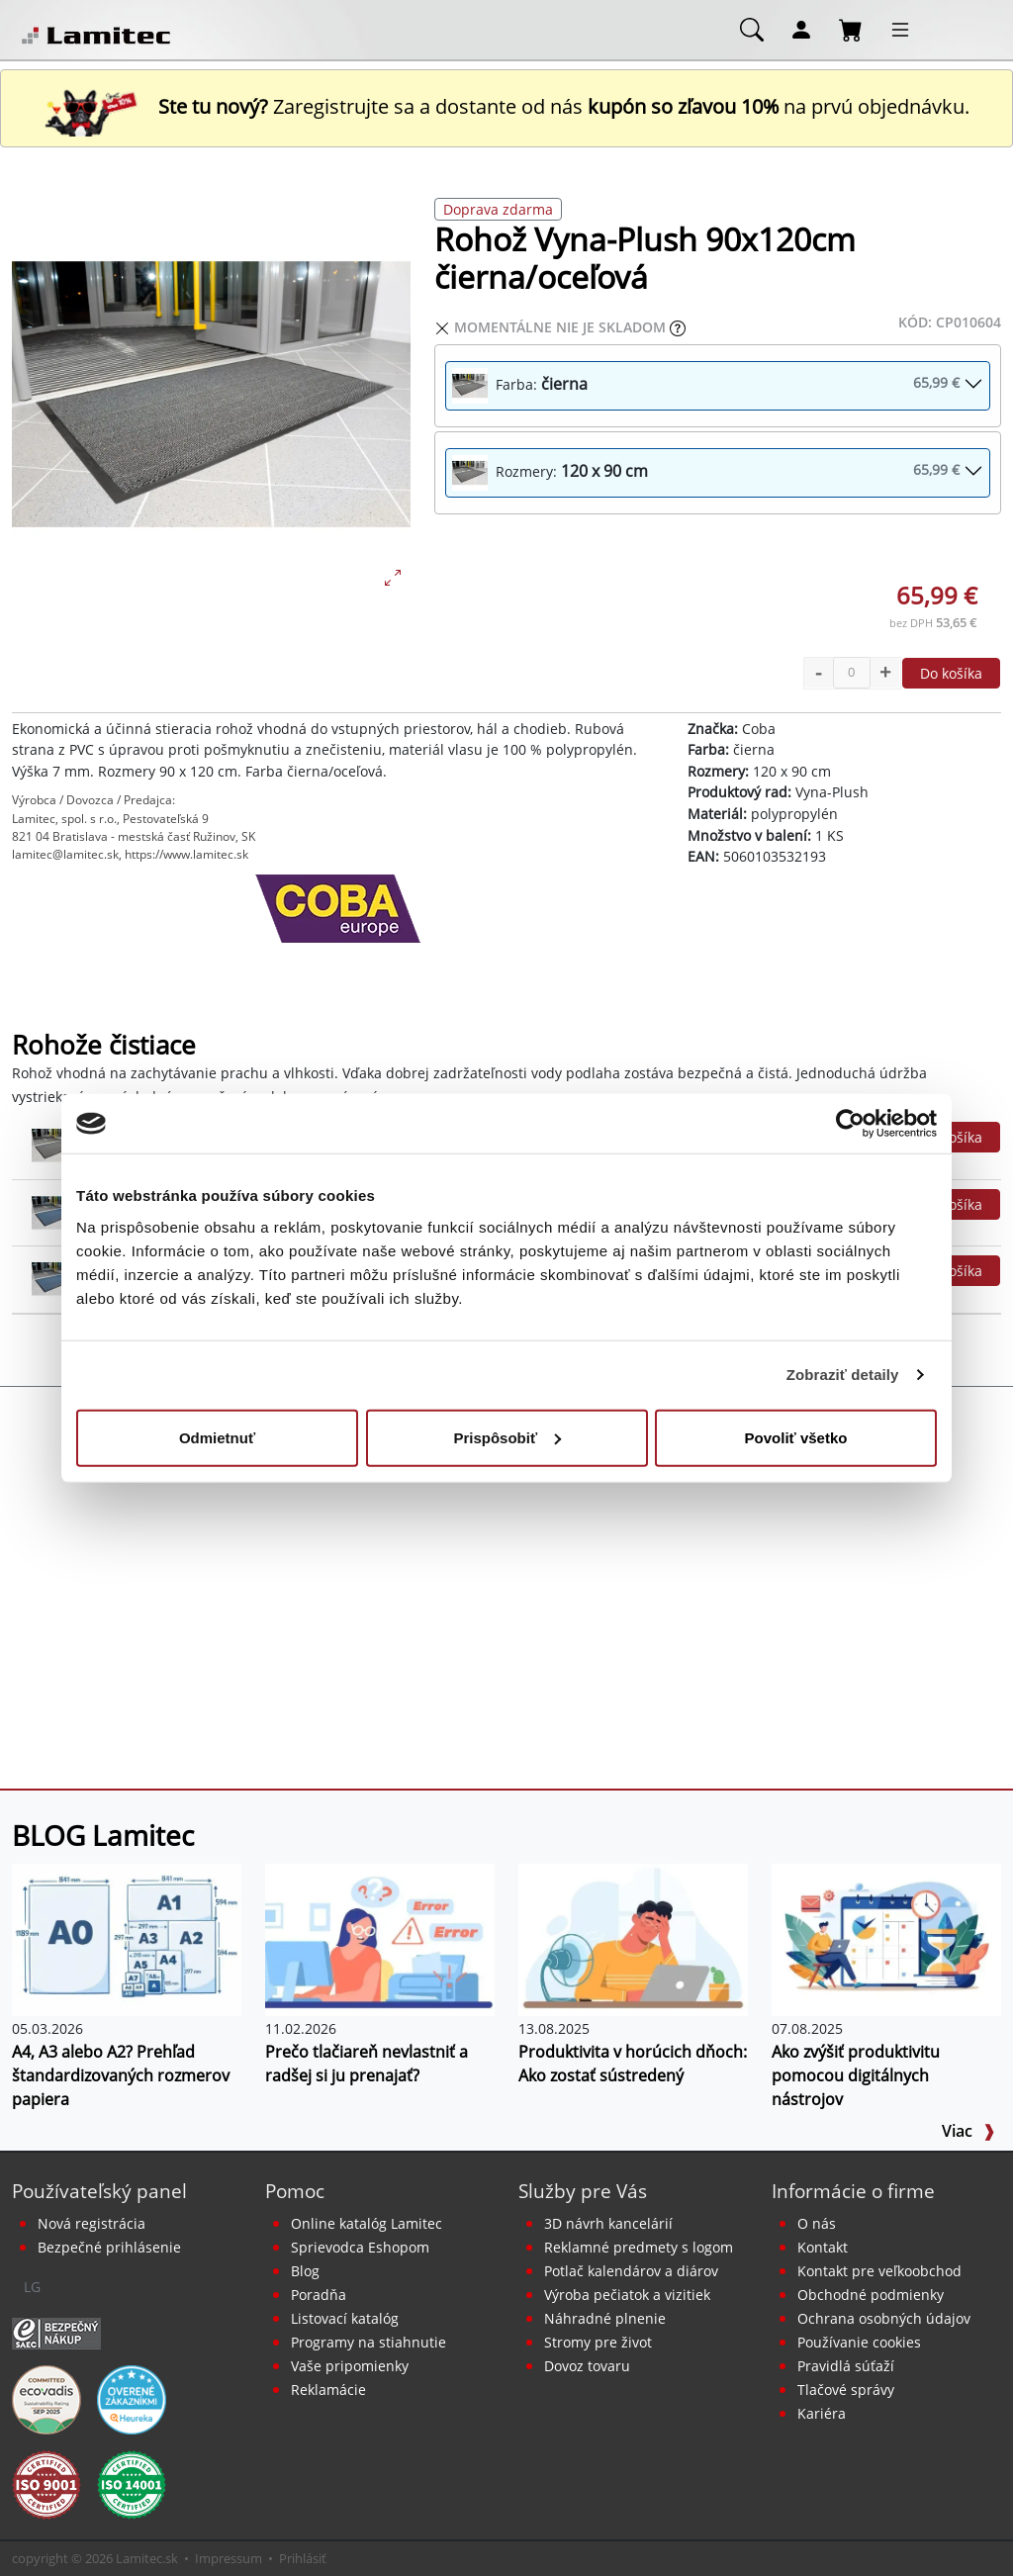  Describe the element at coordinates (598, 2342) in the screenshot. I see `Stromy pre život` at that location.